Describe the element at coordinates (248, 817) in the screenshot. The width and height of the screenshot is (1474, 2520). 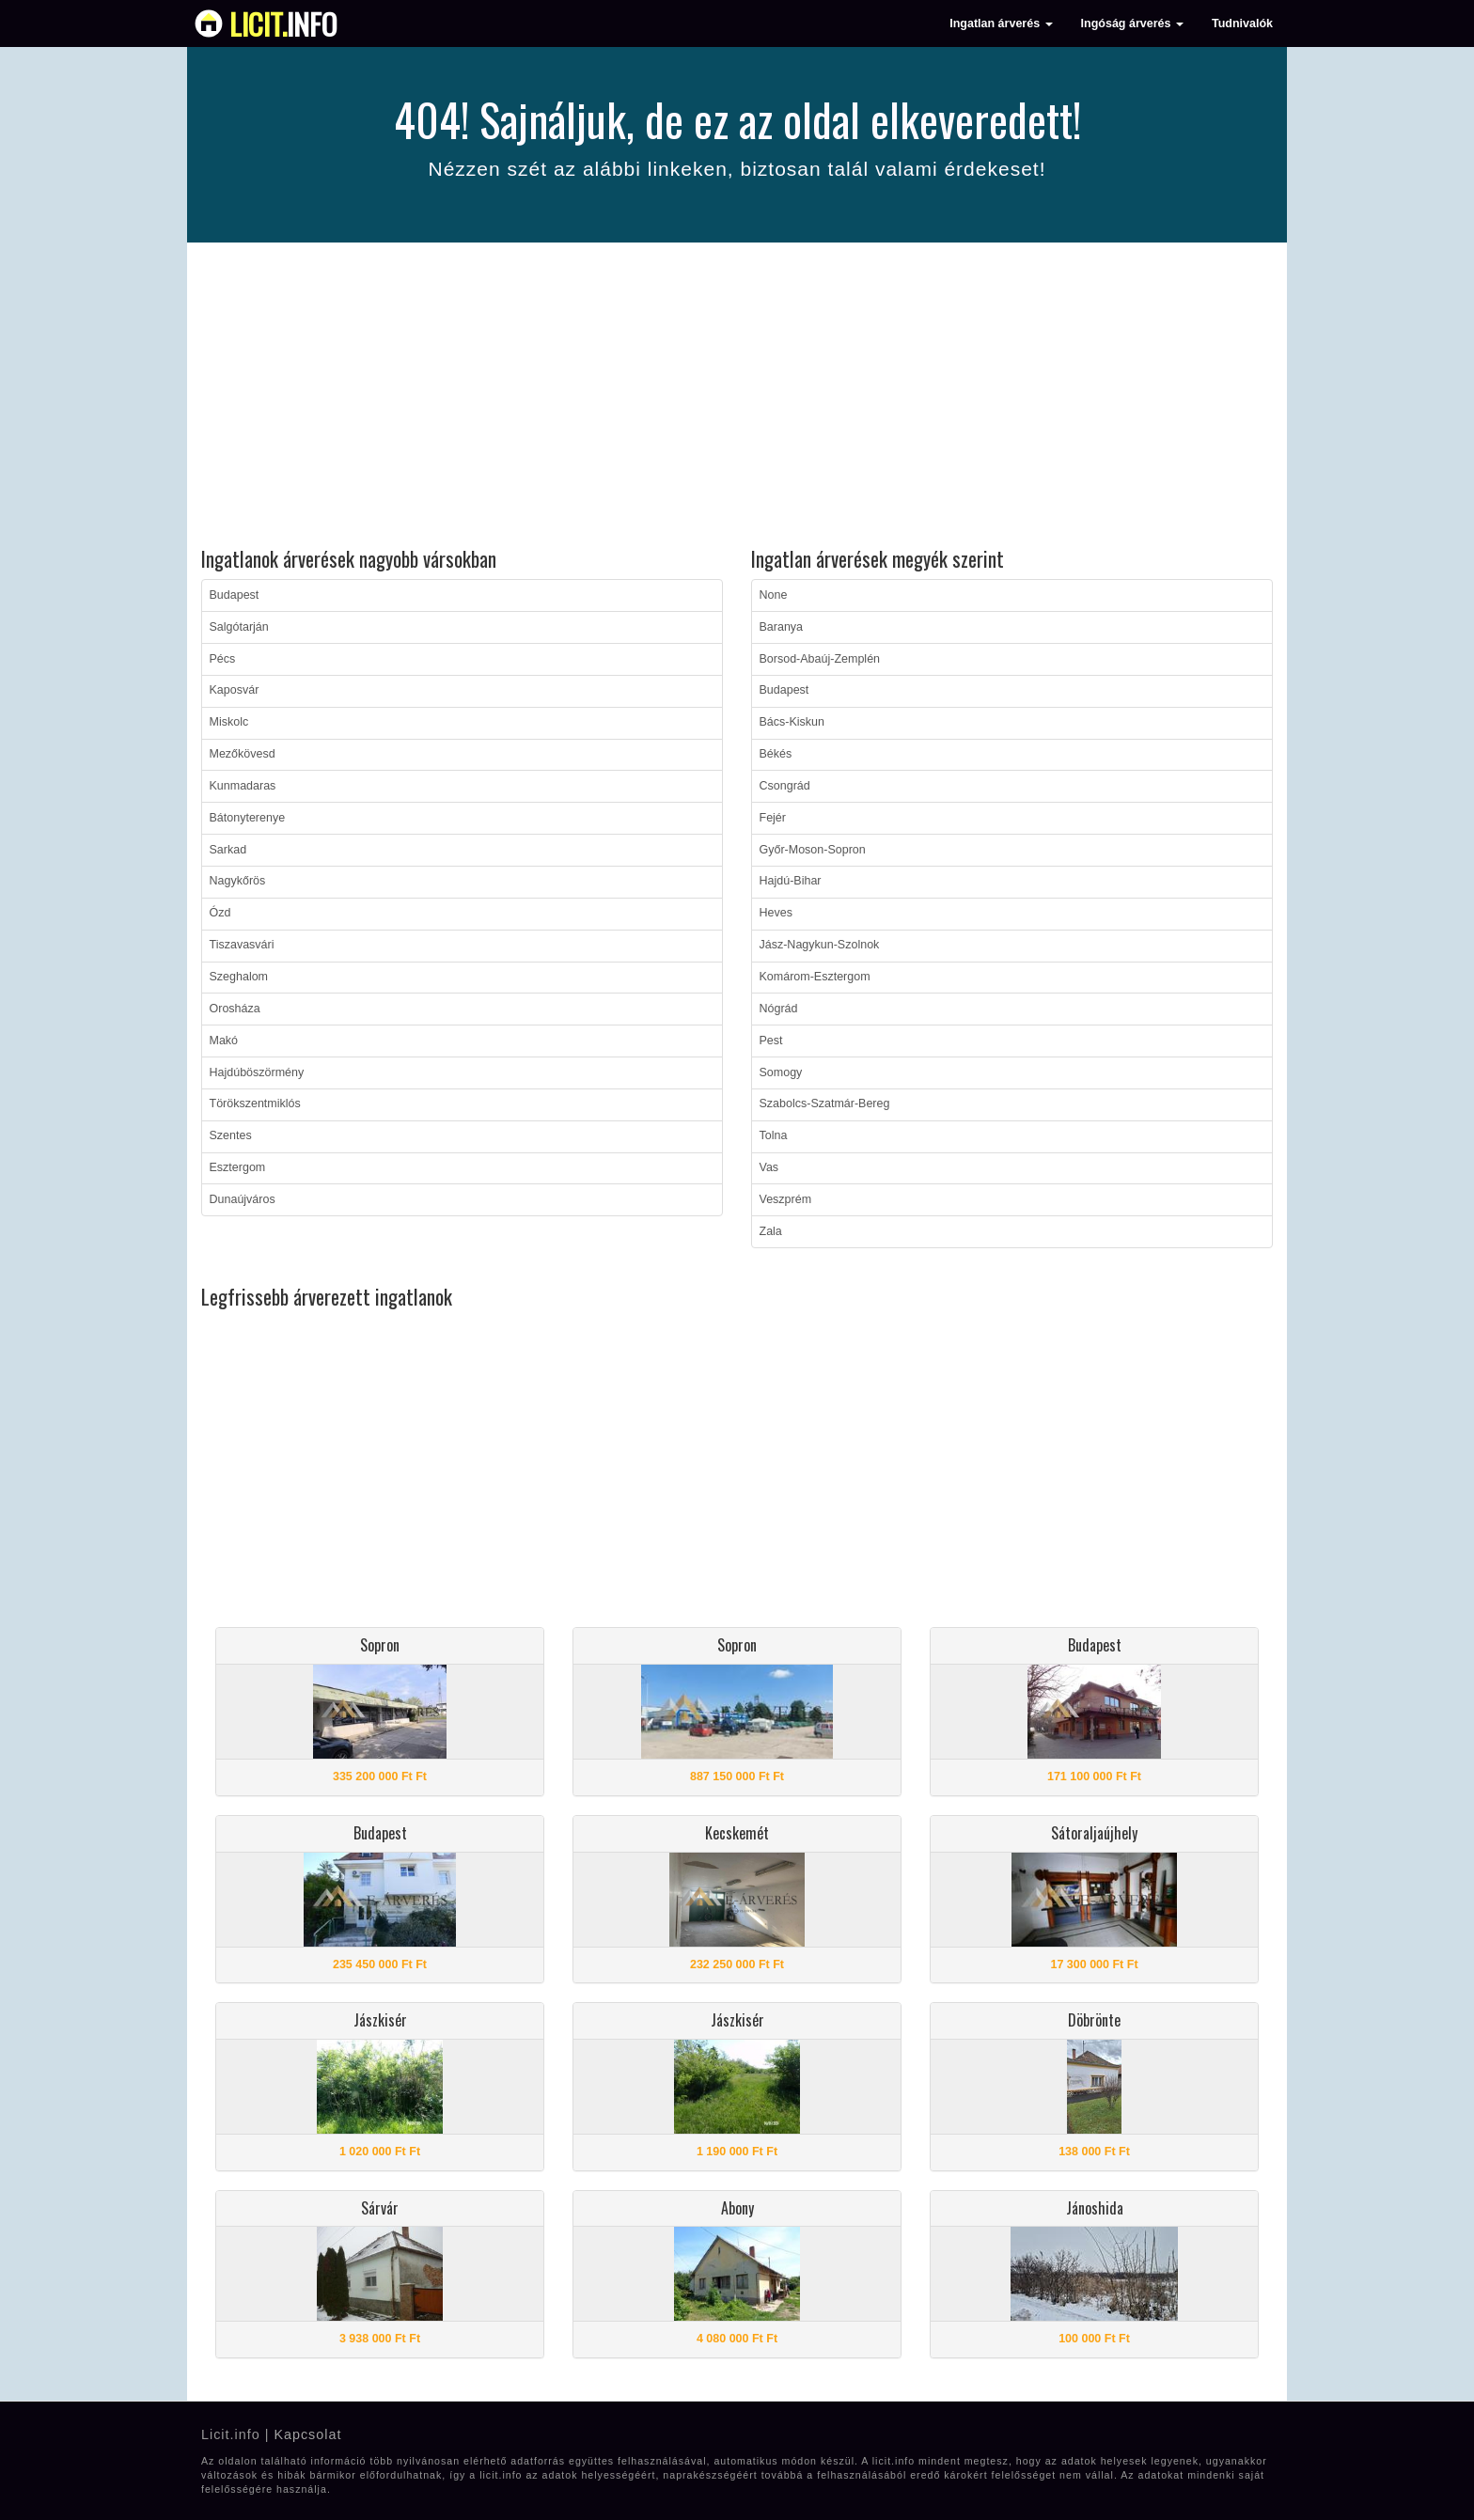
I see `Bátonyterenye` at that location.